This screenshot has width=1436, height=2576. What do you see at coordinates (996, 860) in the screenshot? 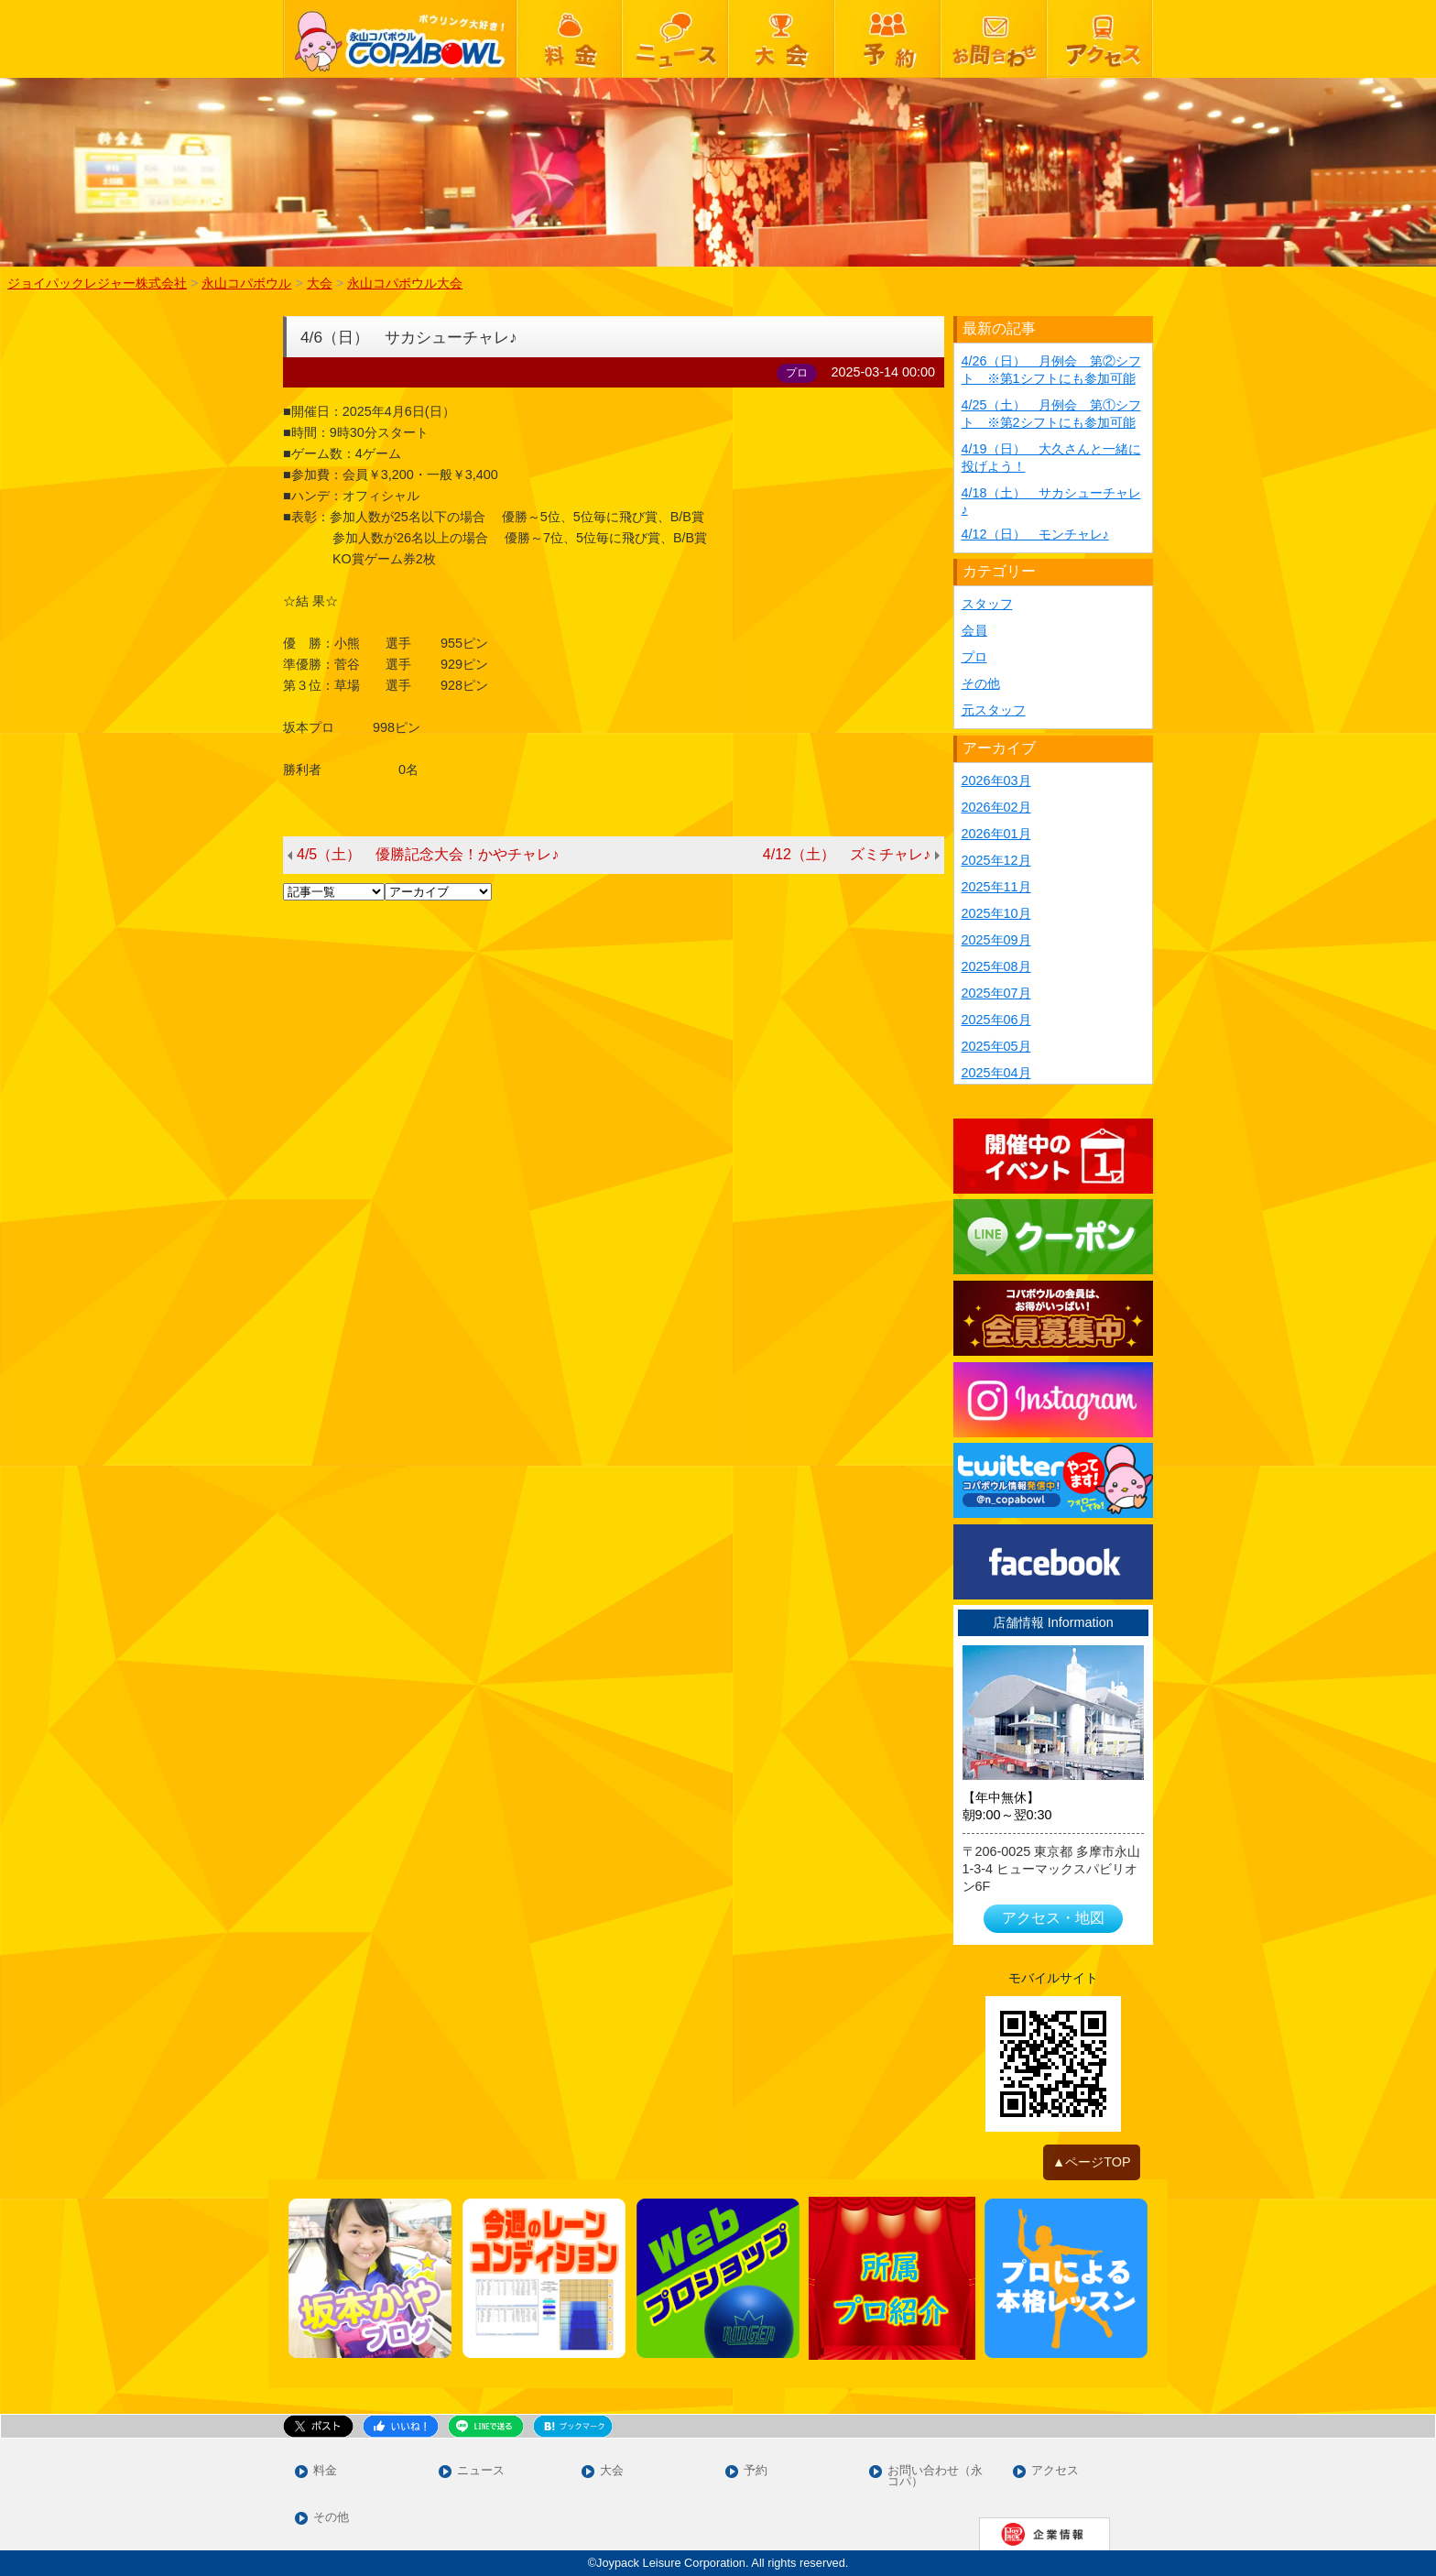
I see `2025年12月` at bounding box center [996, 860].